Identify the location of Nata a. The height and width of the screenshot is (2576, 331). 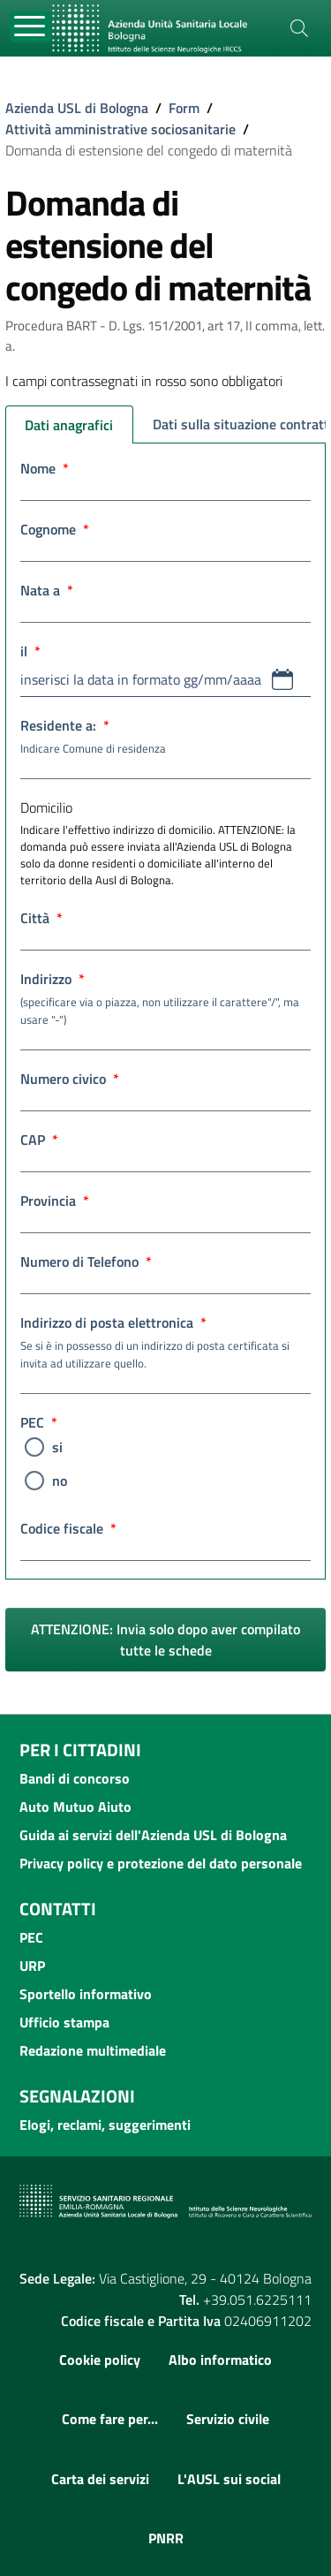
(46, 590).